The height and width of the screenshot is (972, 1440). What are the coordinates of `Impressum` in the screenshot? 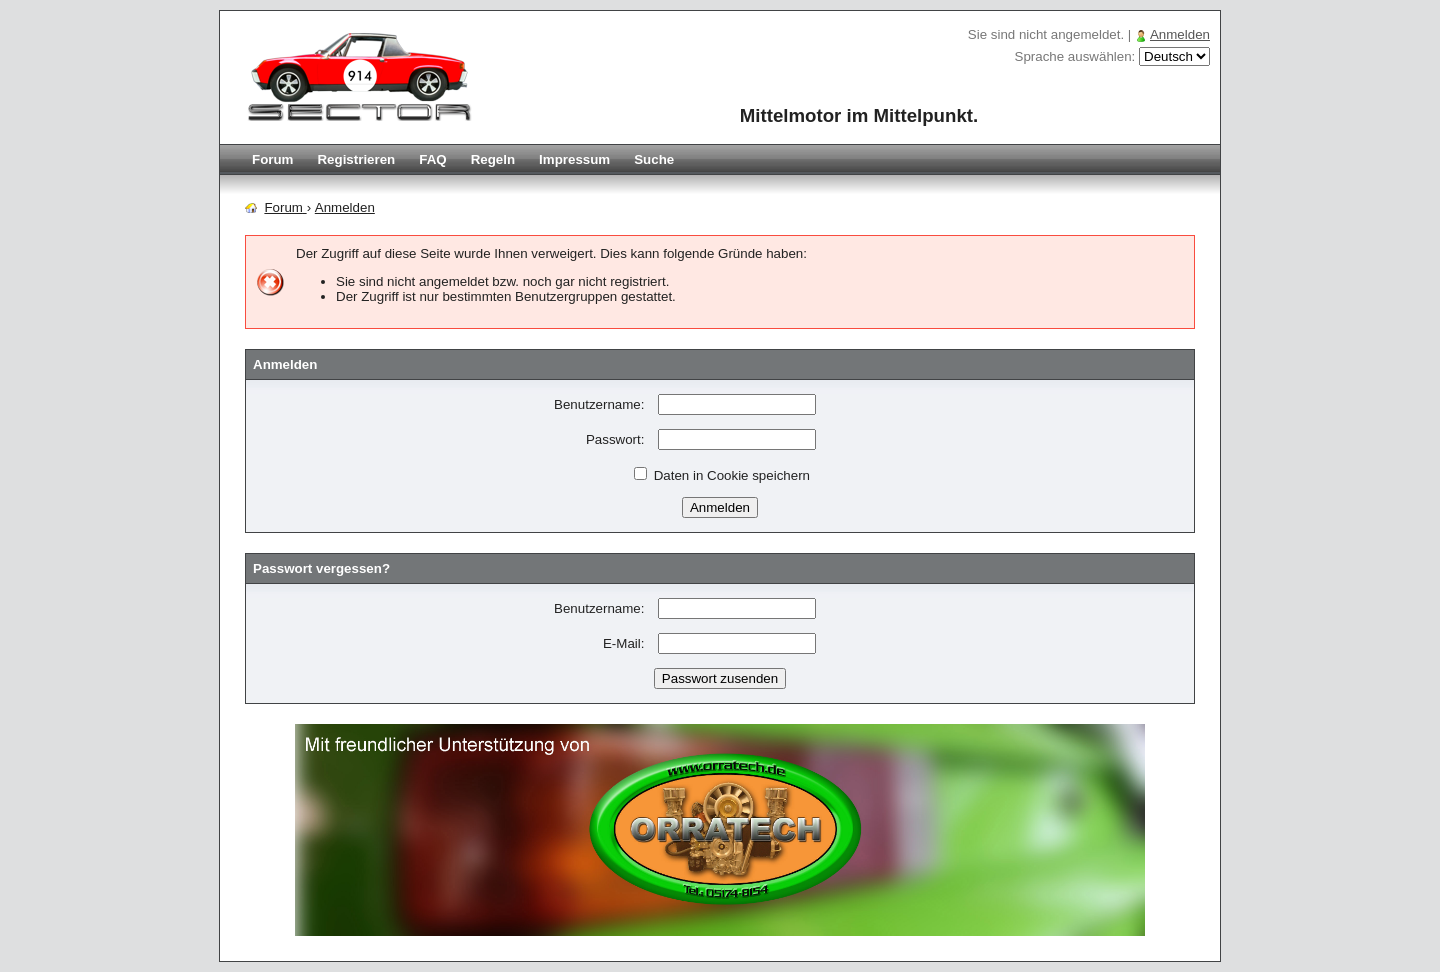 It's located at (574, 159).